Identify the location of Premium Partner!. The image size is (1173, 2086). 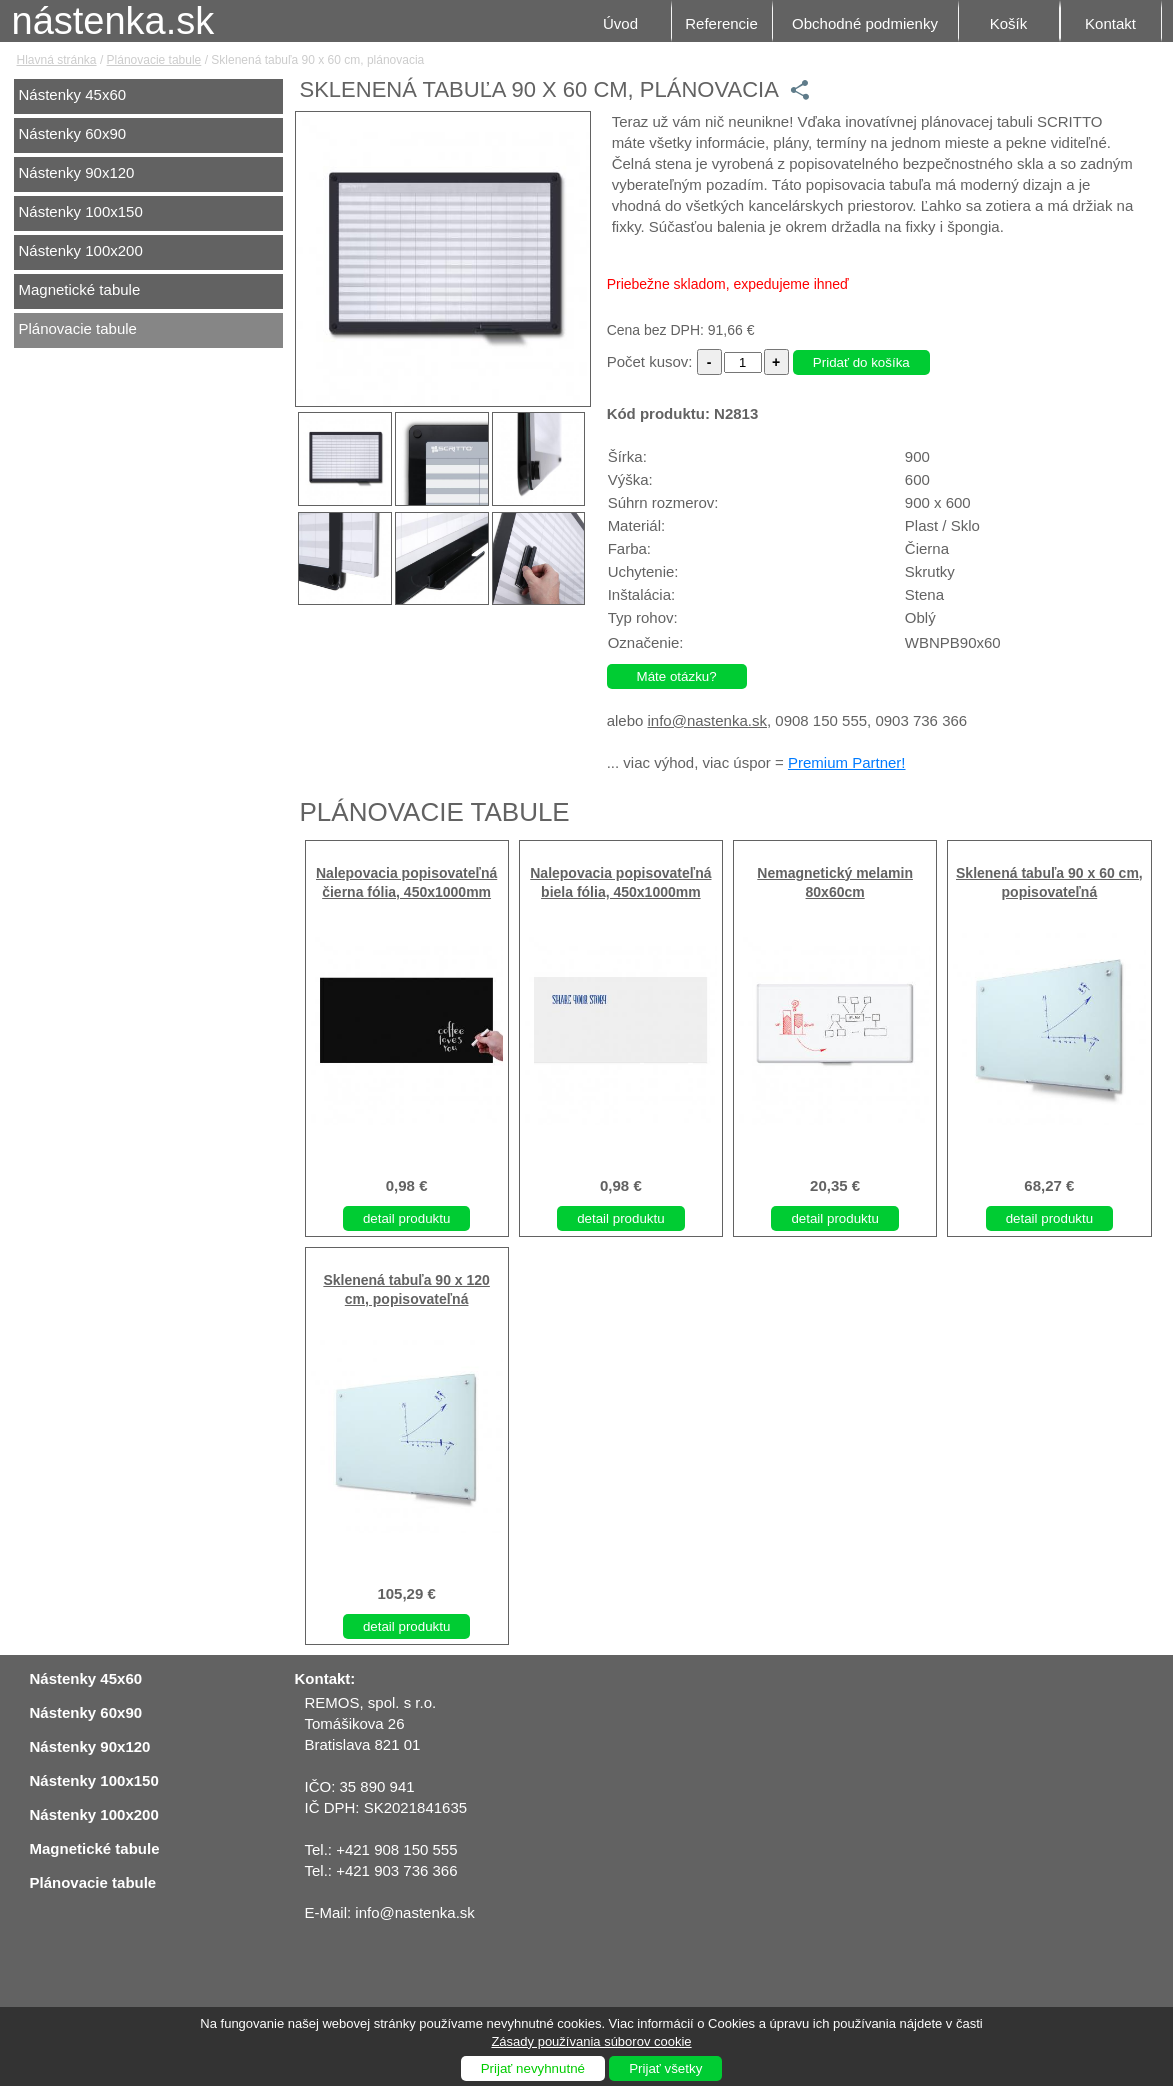
(847, 762).